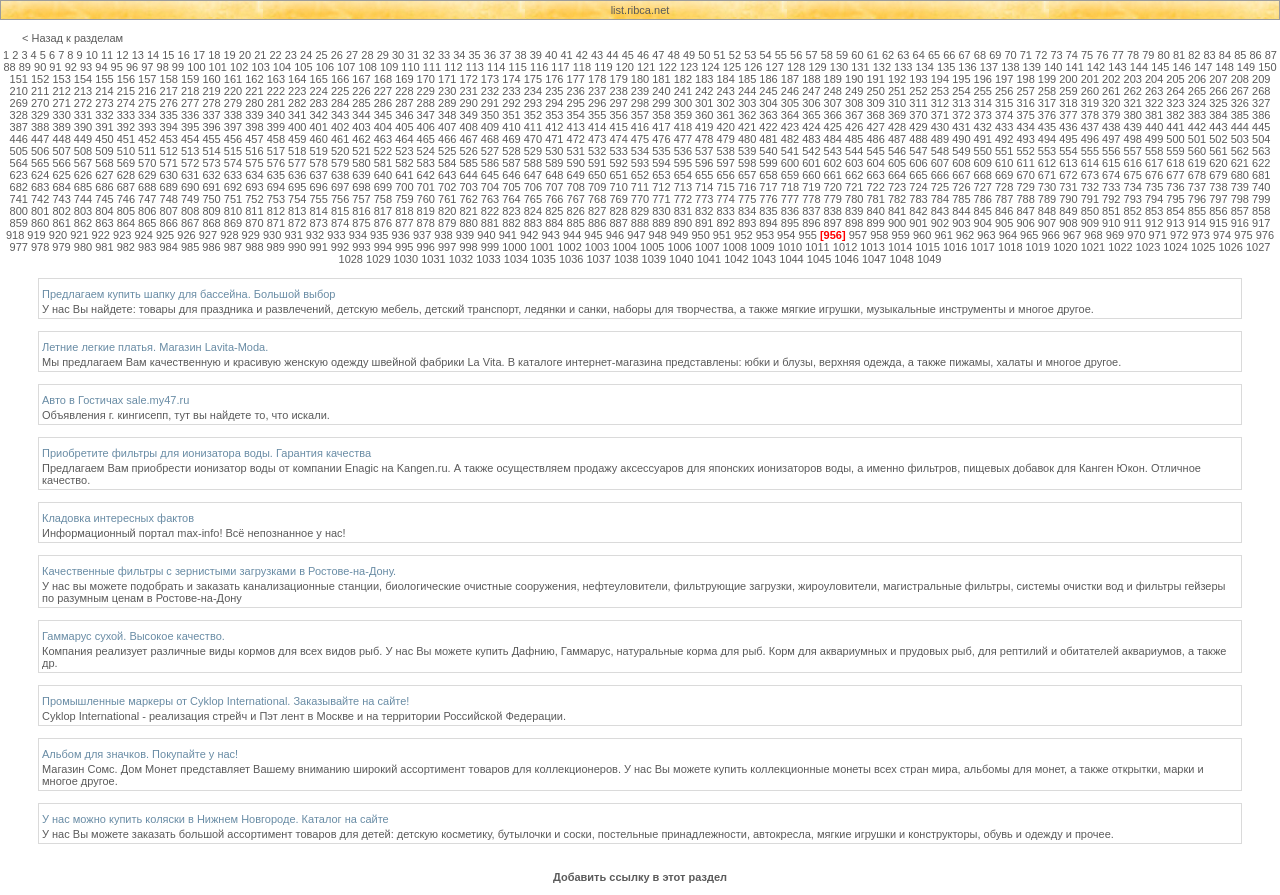  I want to click on 202, so click(1111, 79).